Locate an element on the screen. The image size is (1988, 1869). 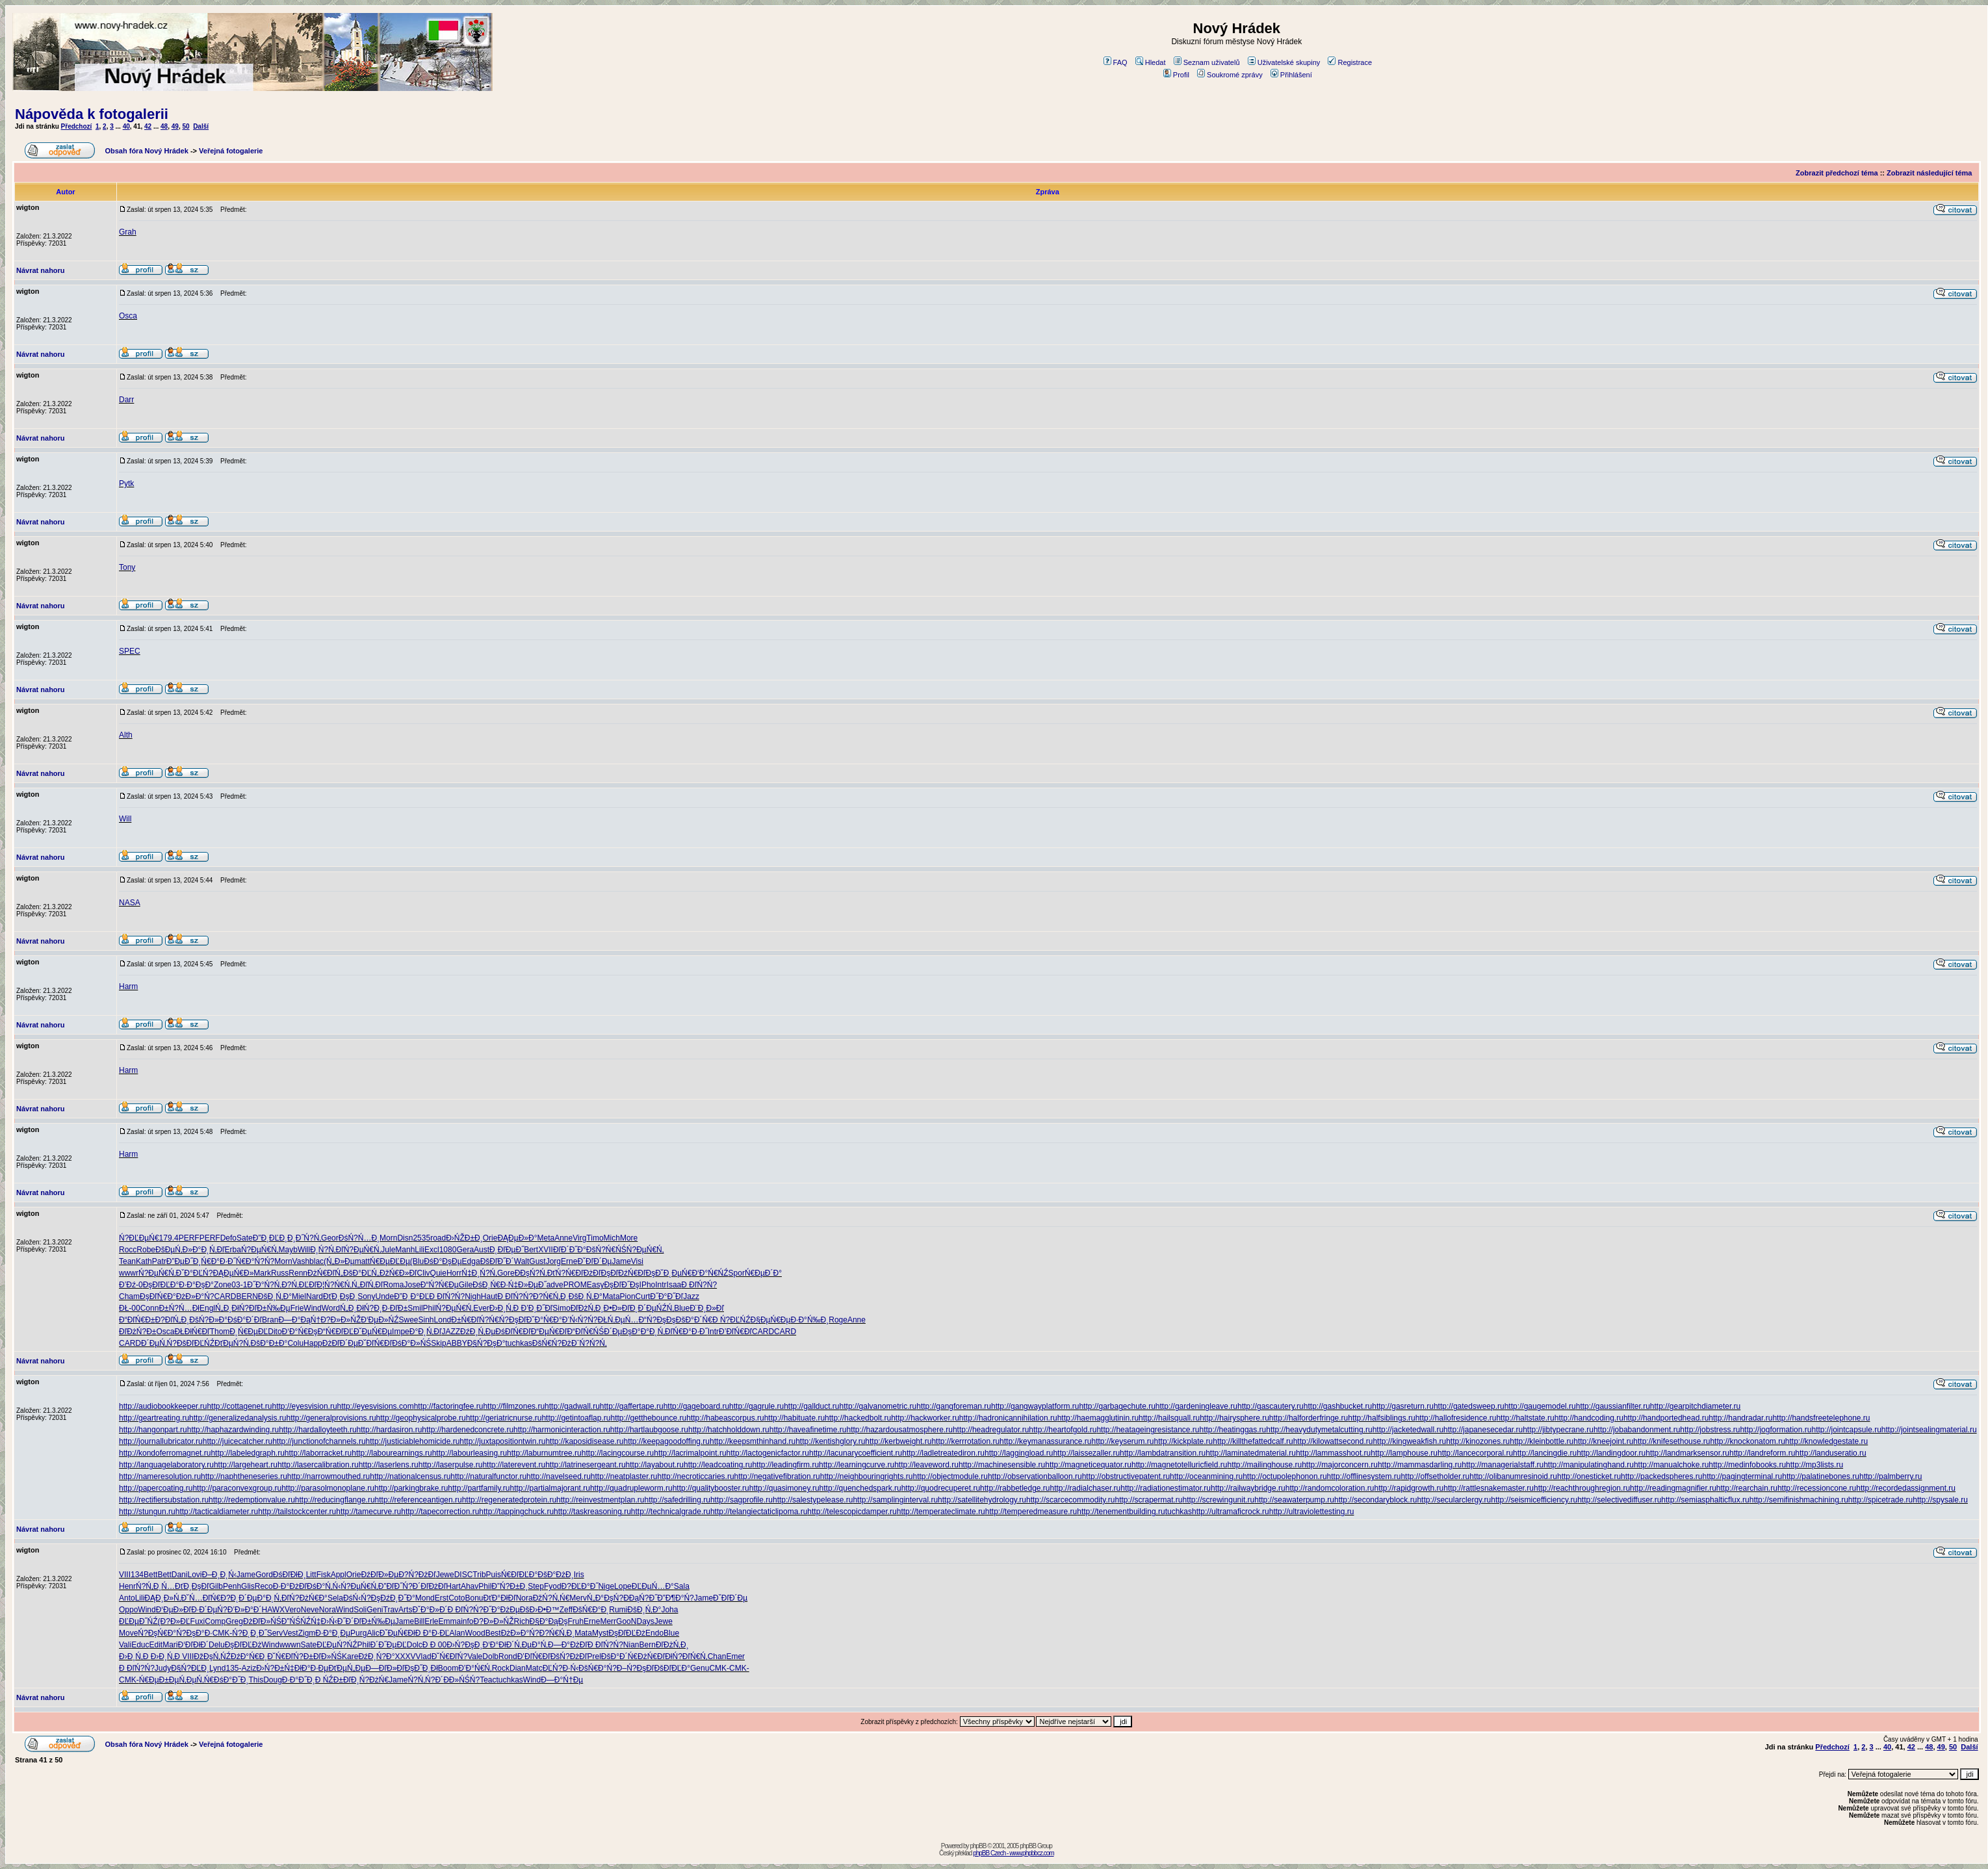
ĐśĐ°Đ»ŃŚ is located at coordinates (411, 1343).